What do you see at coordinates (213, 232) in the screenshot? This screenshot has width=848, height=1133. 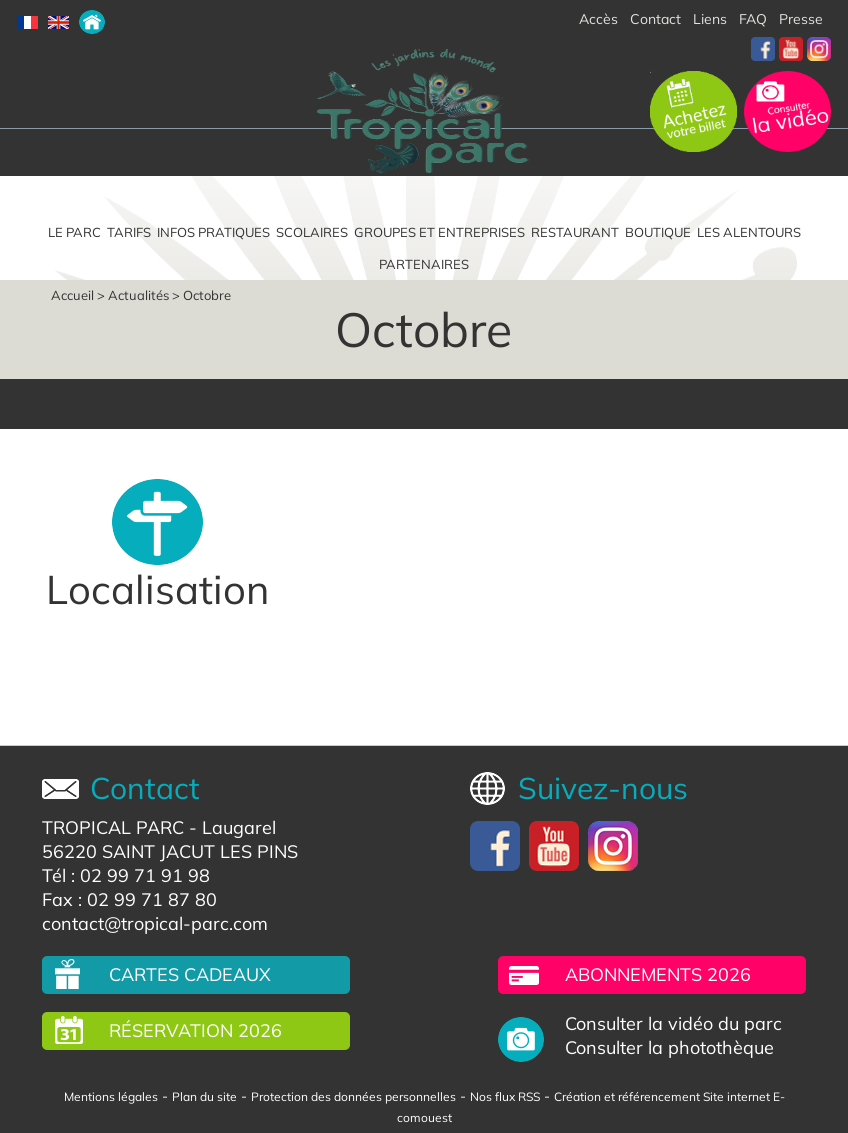 I see `Infos pratiques` at bounding box center [213, 232].